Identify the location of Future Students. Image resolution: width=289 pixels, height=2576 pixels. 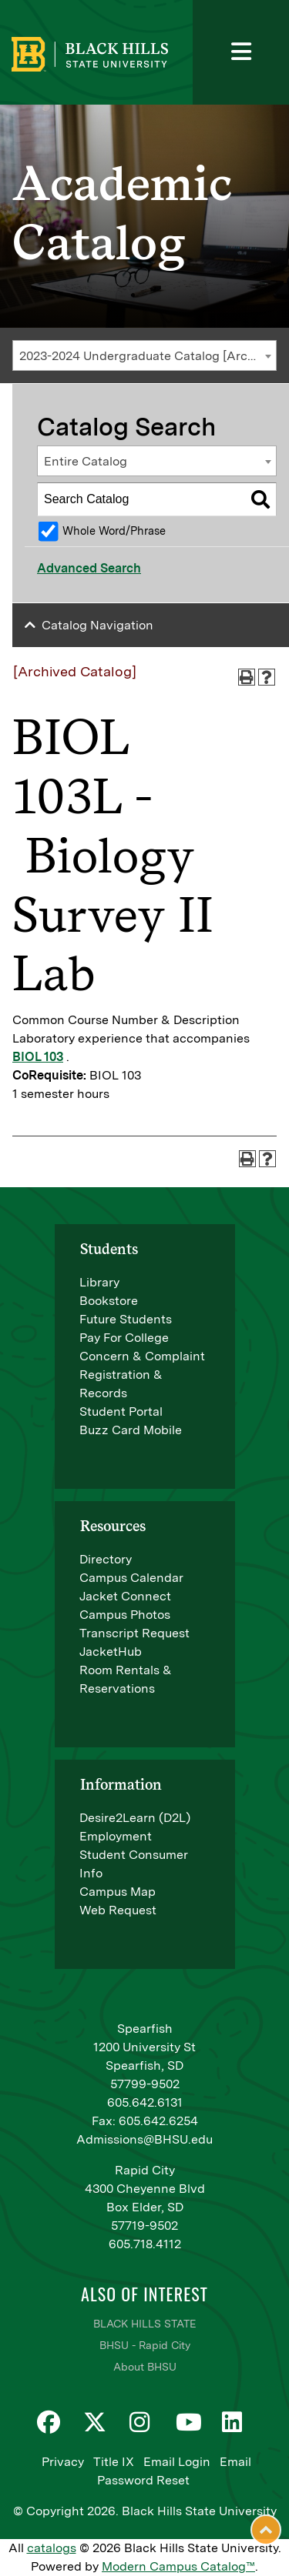
(125, 1319).